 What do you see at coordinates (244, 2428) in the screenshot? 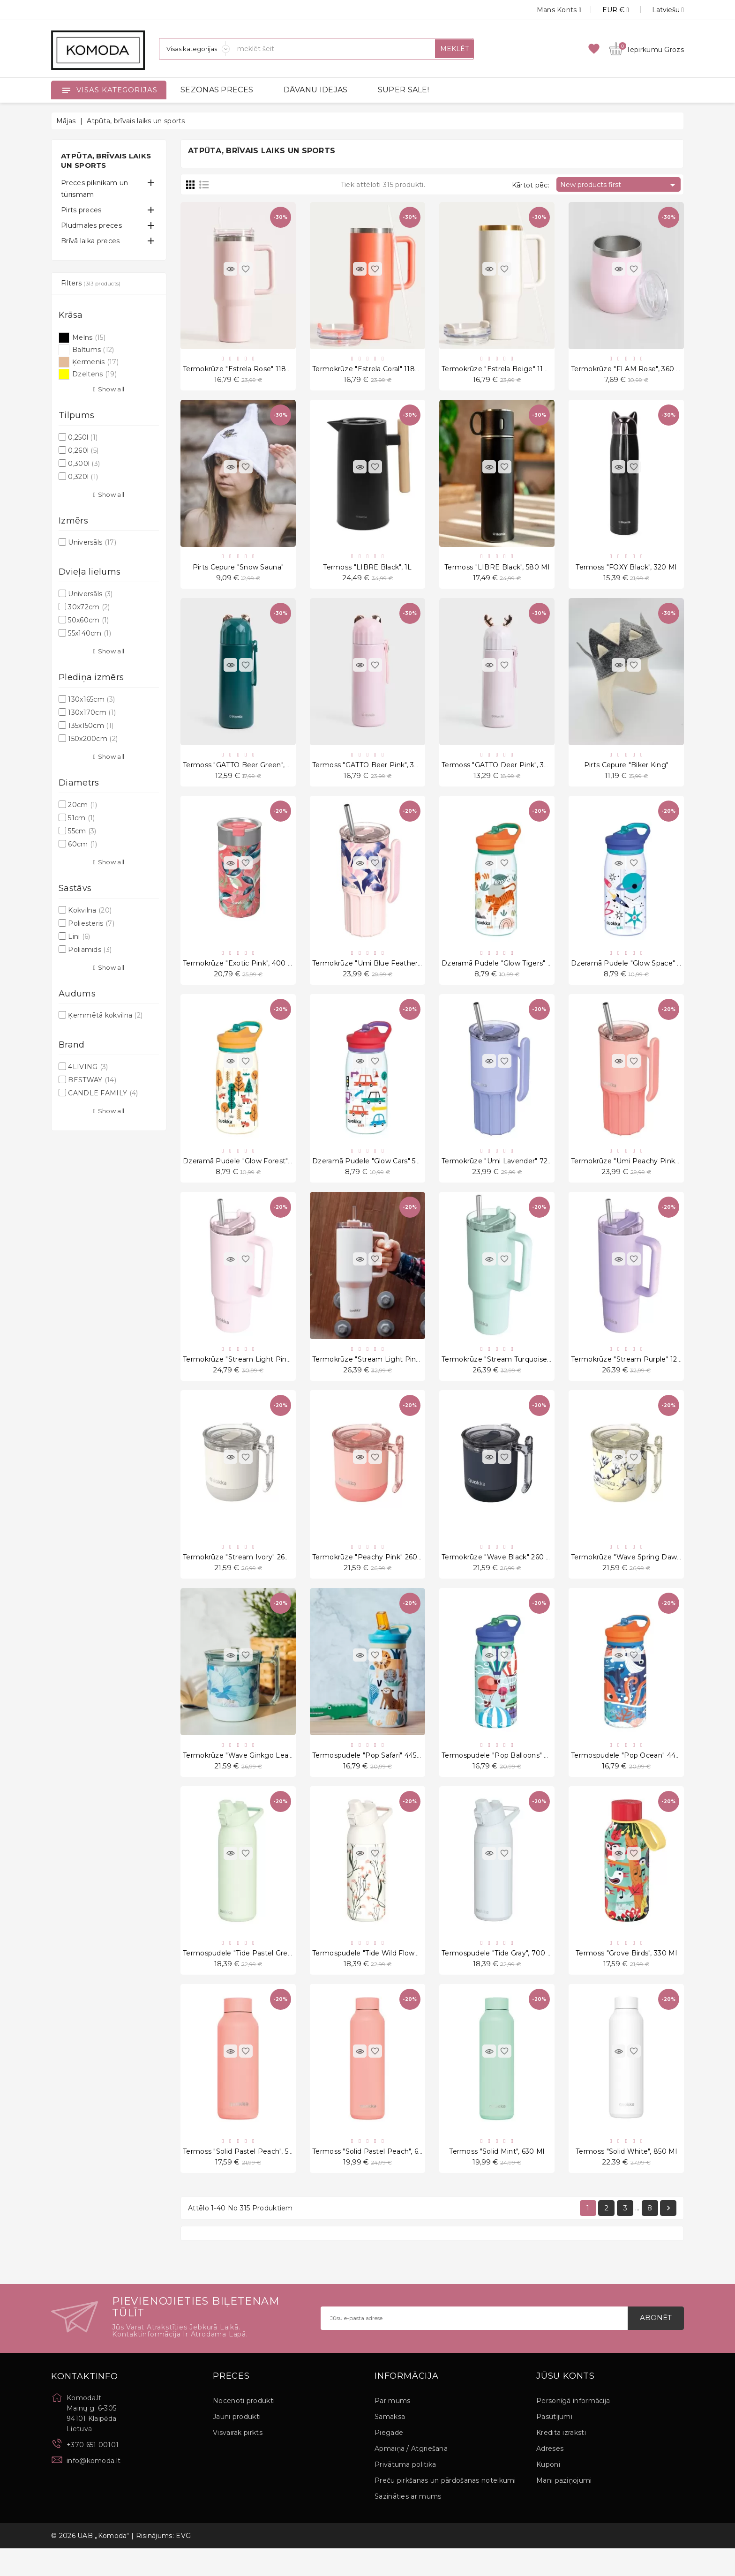
I see `Nocenoti produkti` at bounding box center [244, 2428].